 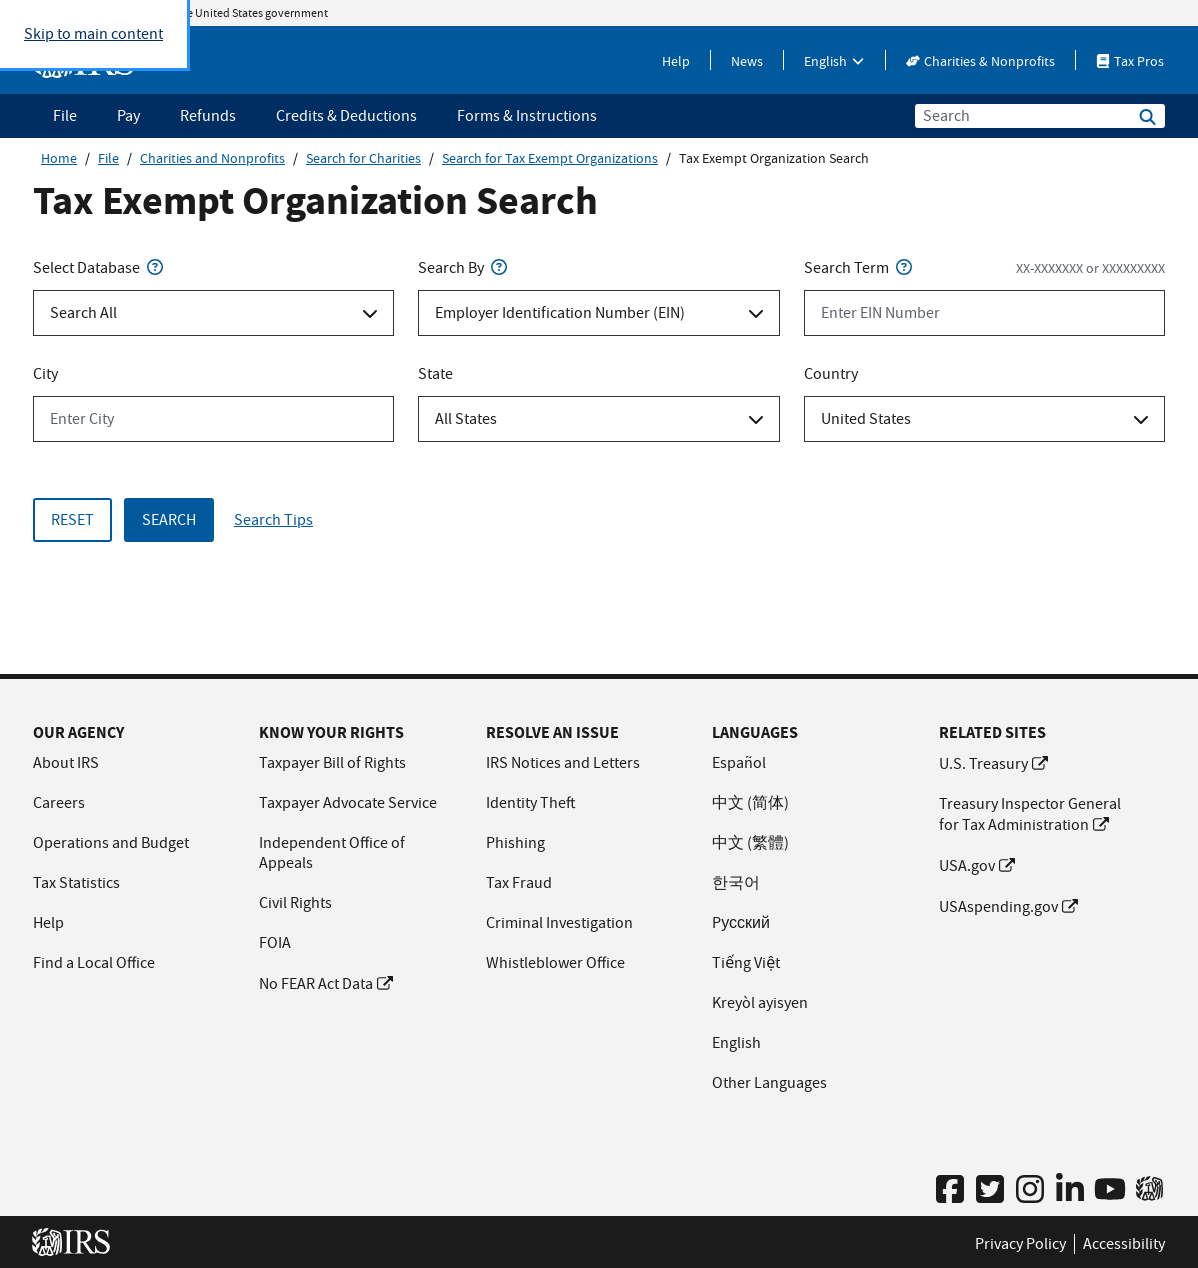 What do you see at coordinates (550, 158) in the screenshot?
I see `Search for Tax Exempt Organizations [Search for Tax Exempt Organizations this link will open in a new window]` at bounding box center [550, 158].